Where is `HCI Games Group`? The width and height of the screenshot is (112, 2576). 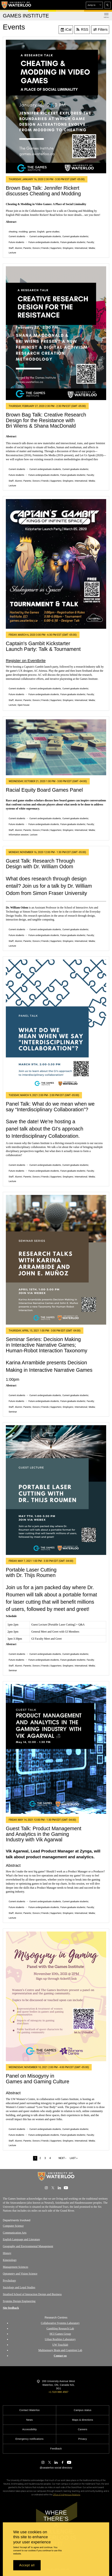
HCI Games Group is located at coordinates (60, 2333).